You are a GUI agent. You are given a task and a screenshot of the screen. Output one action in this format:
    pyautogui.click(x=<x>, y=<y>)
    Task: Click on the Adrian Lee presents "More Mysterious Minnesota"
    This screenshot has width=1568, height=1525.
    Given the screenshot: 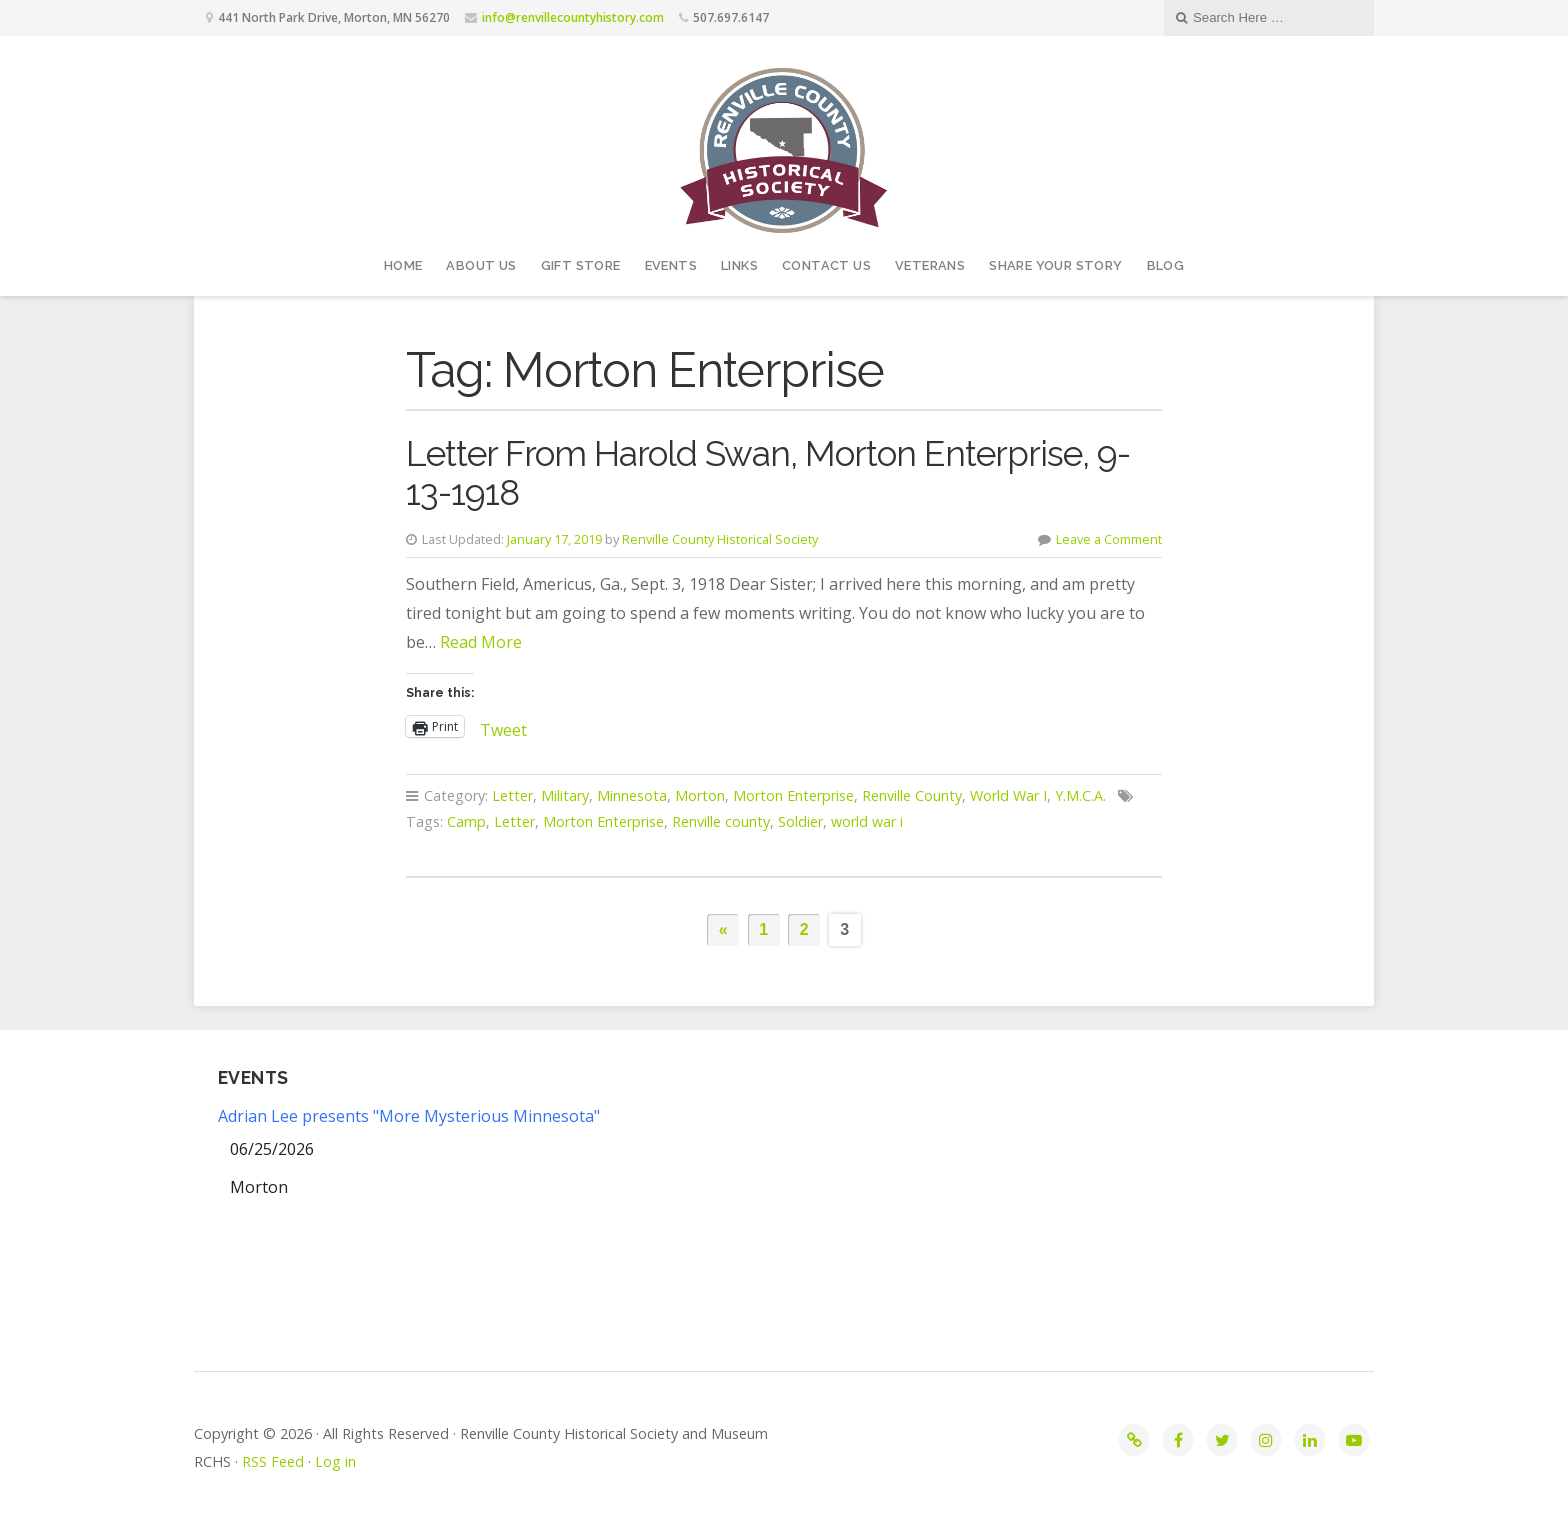 What is the action you would take?
    pyautogui.click(x=409, y=1116)
    